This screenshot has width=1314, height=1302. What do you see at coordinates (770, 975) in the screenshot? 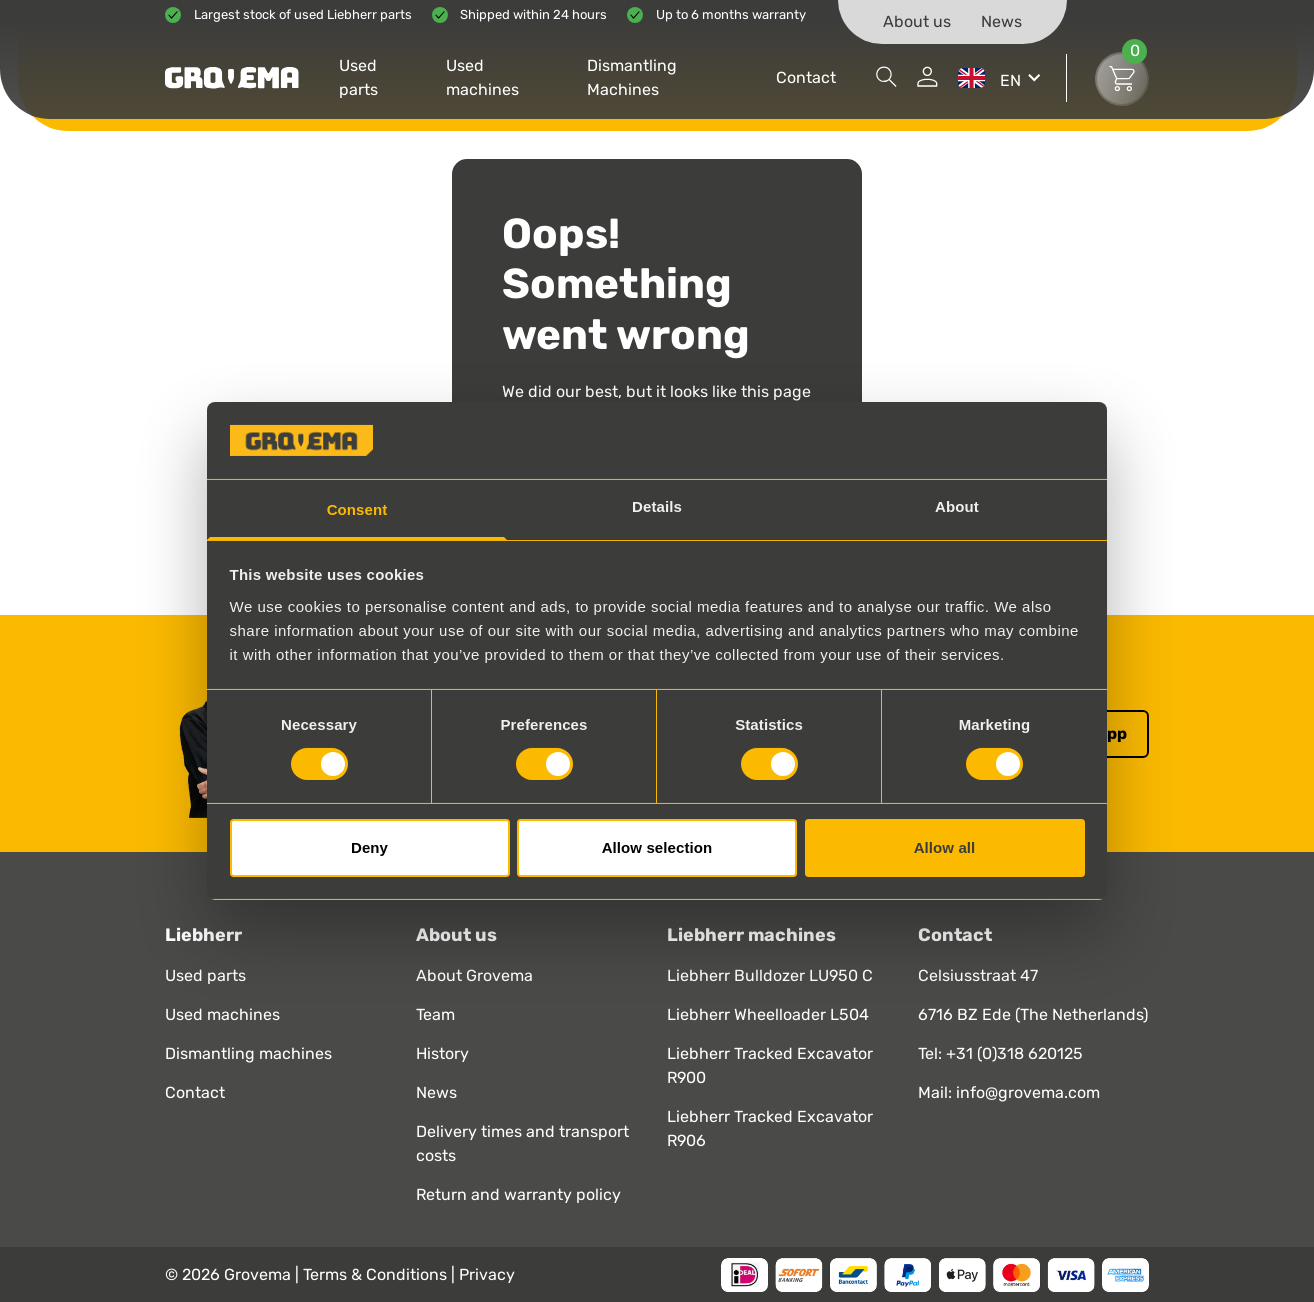
I see `Liebherr Bulldozer LU950 C` at bounding box center [770, 975].